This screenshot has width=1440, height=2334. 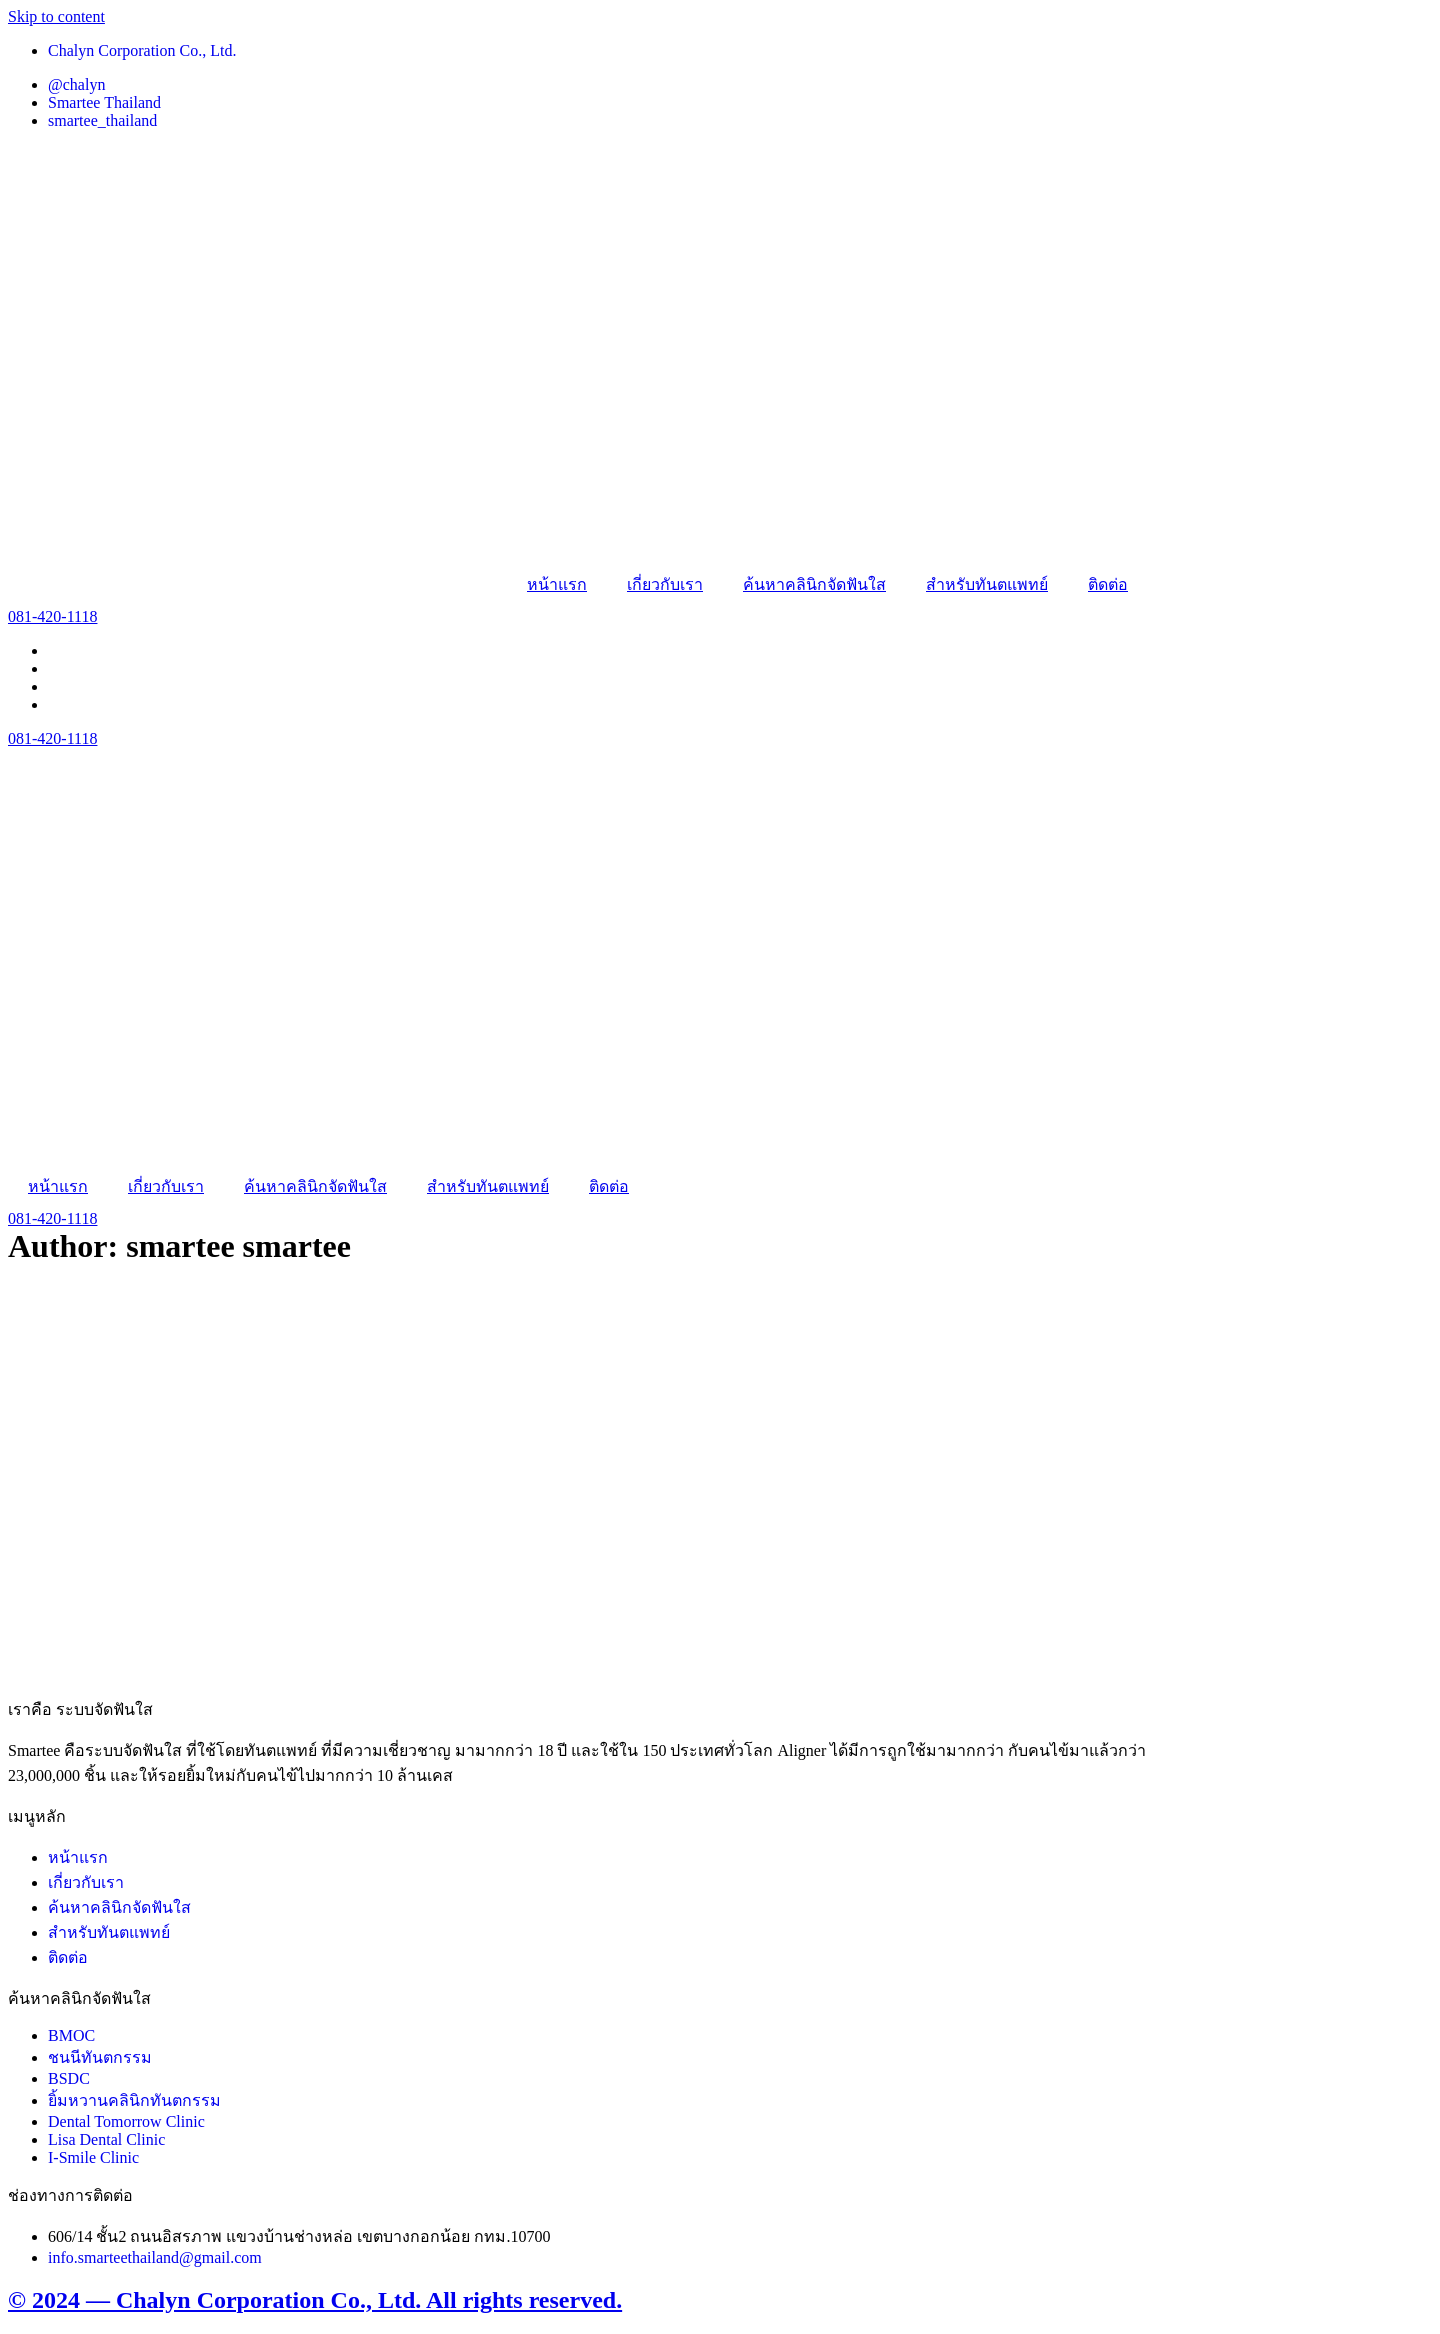 What do you see at coordinates (814, 584) in the screenshot?
I see `ค้นหาคลินิกจัดฟันใส` at bounding box center [814, 584].